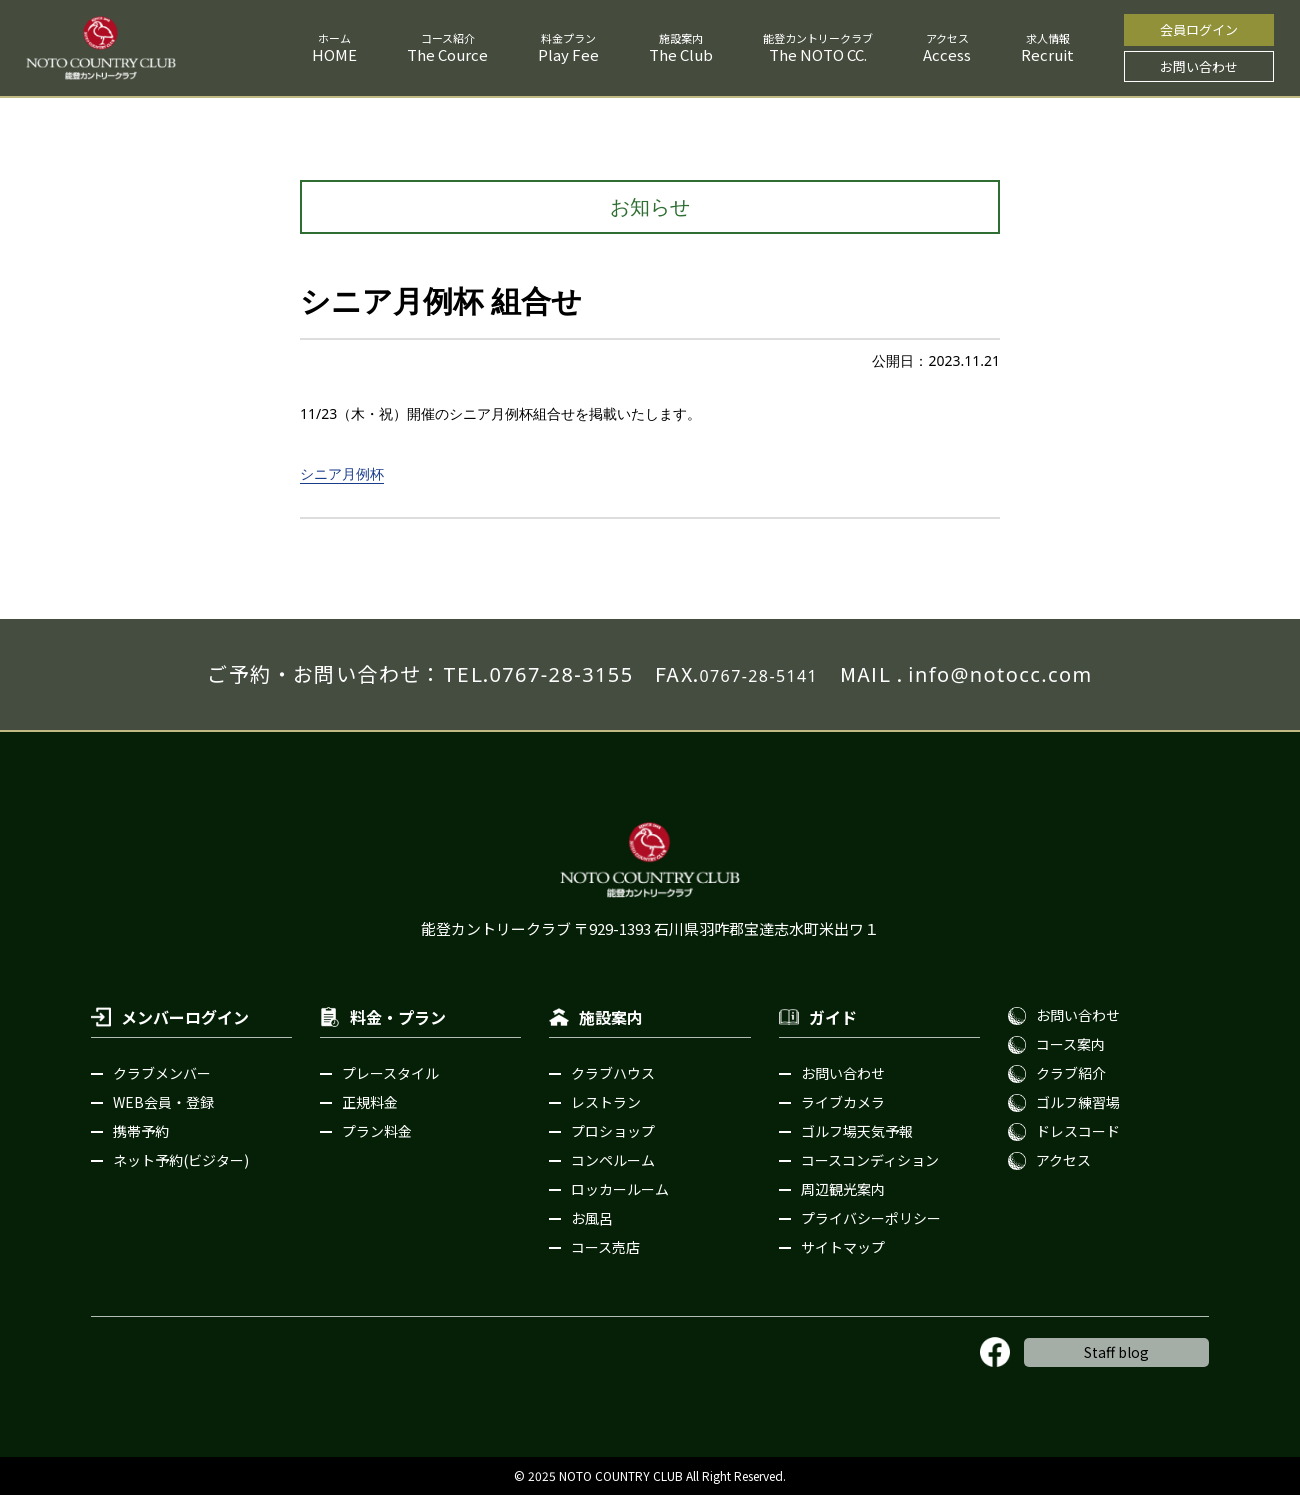  I want to click on The Club, so click(681, 54).